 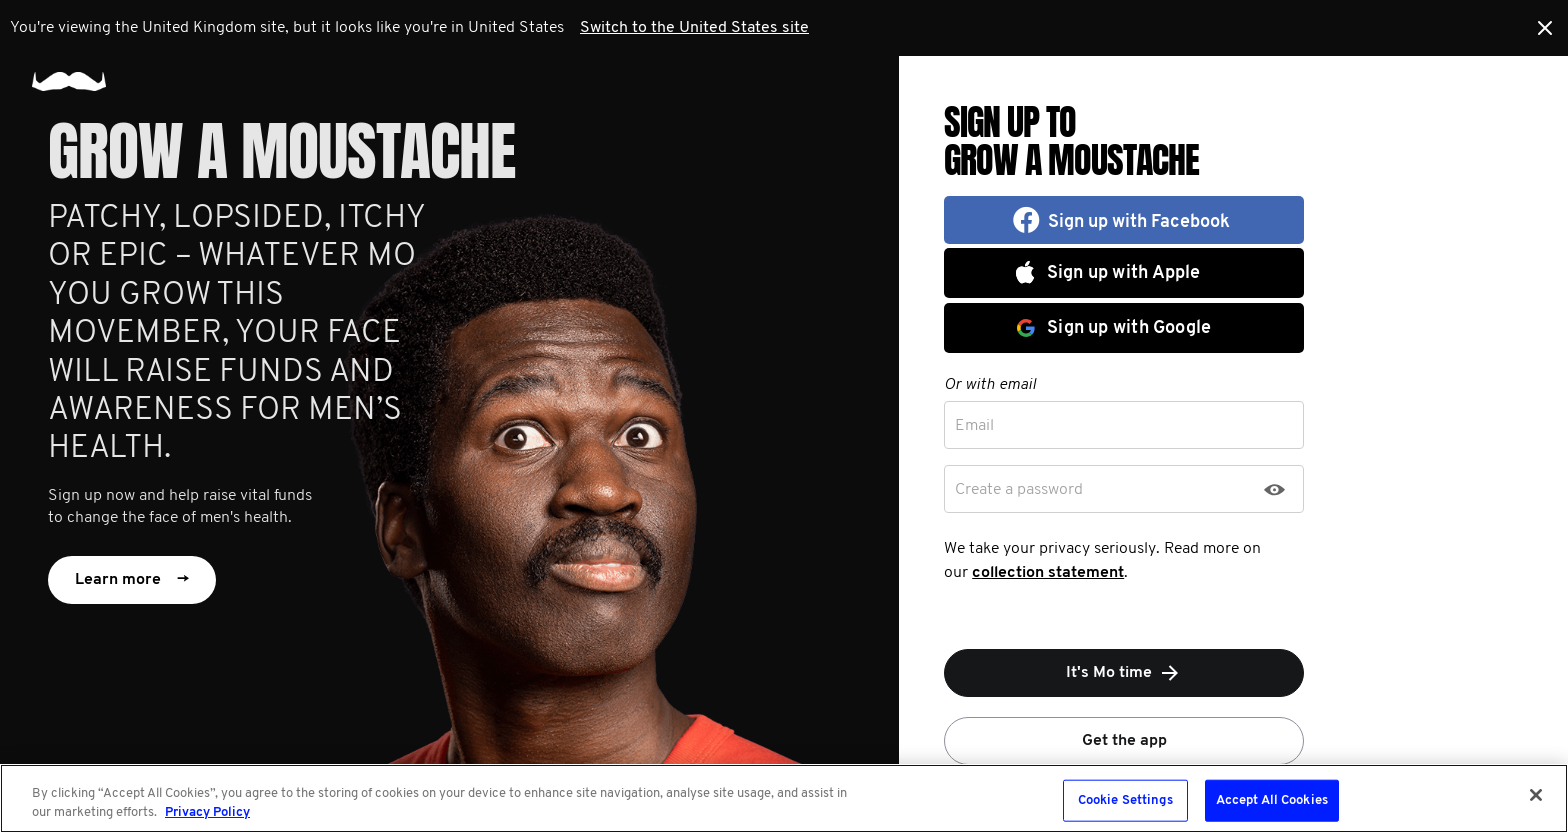 I want to click on Switch to the United States site, so click(x=694, y=28).